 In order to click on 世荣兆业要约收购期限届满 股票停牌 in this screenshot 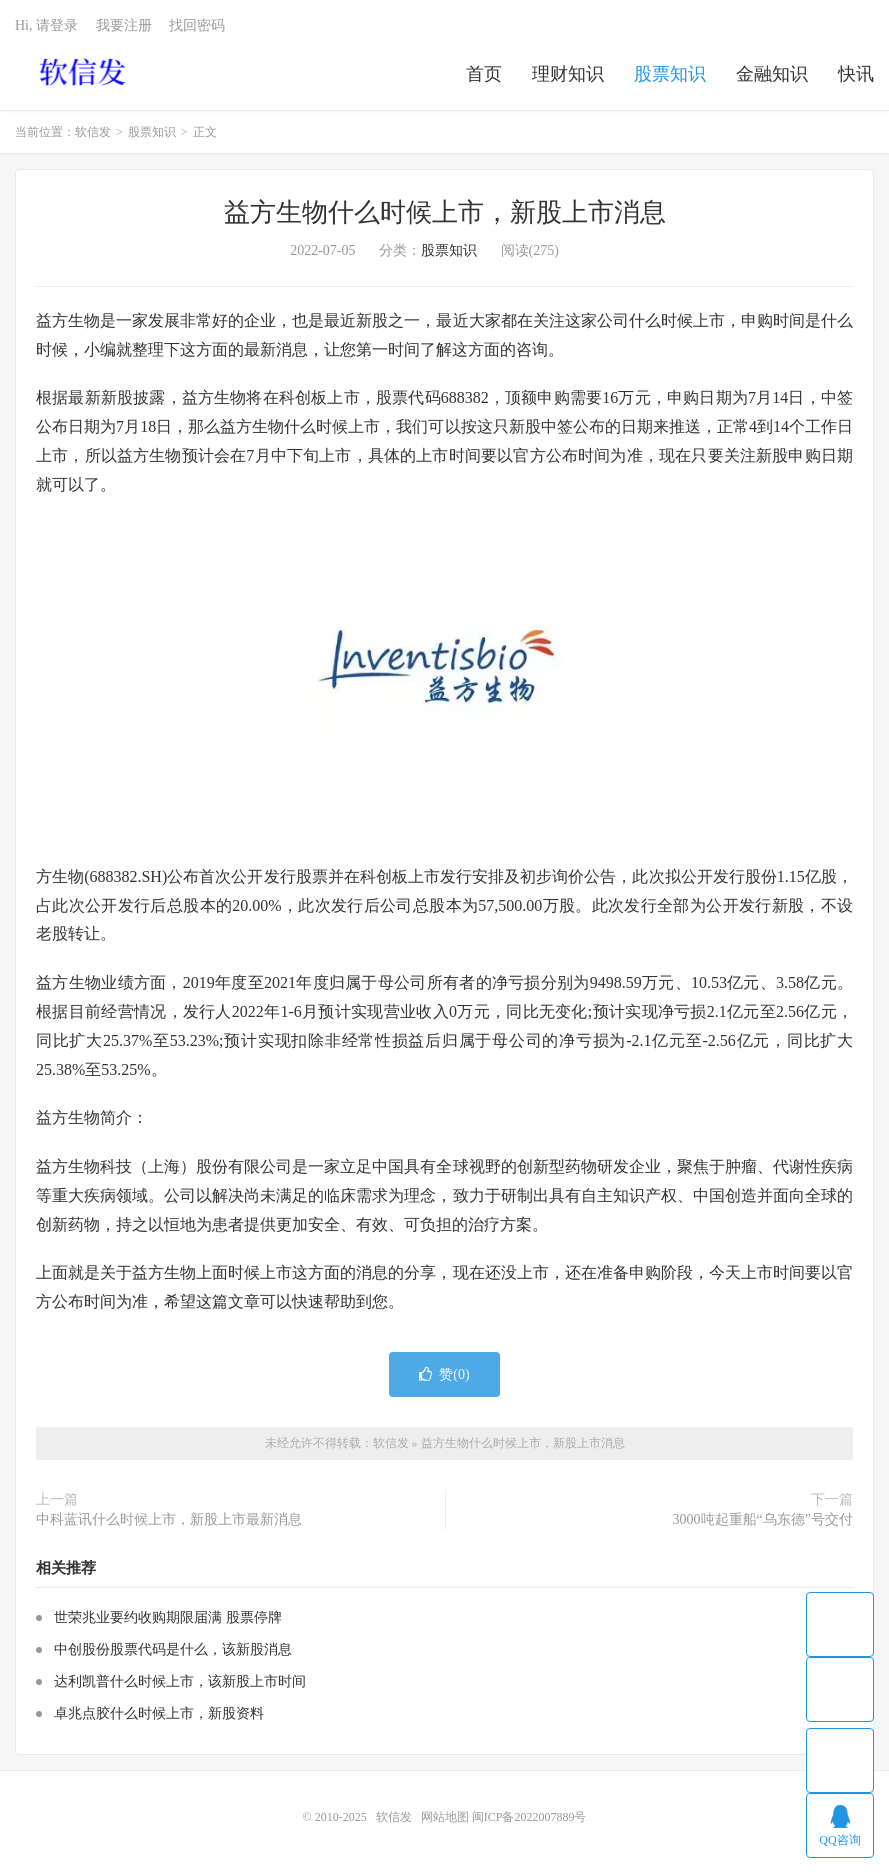, I will do `click(168, 1617)`.